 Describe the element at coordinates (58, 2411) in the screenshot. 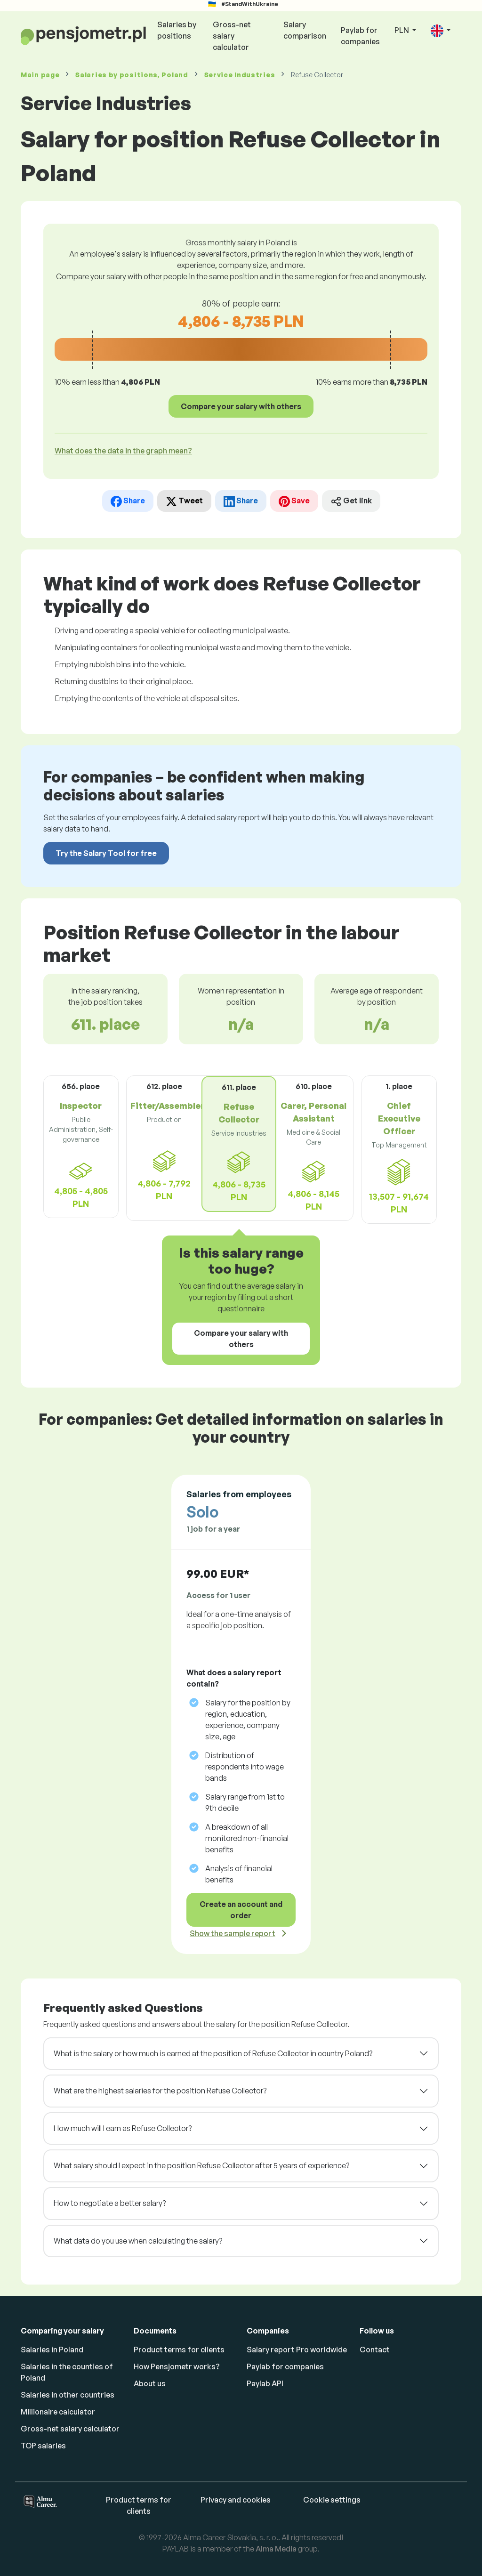

I see `Millionaire calculator` at that location.